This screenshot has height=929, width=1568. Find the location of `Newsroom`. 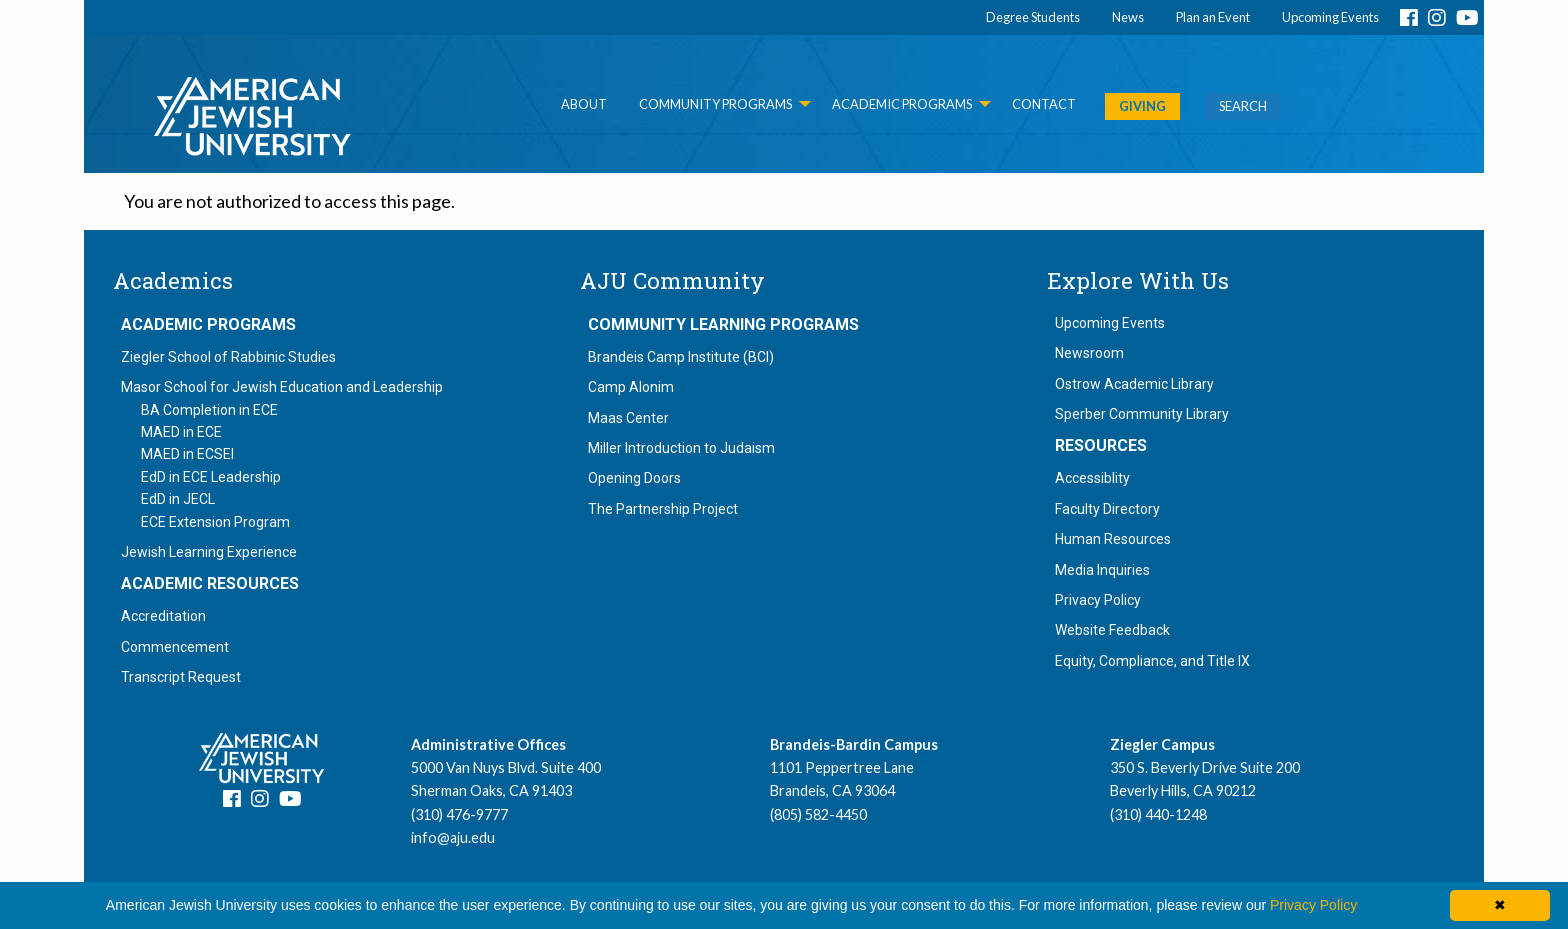

Newsroom is located at coordinates (1089, 353).